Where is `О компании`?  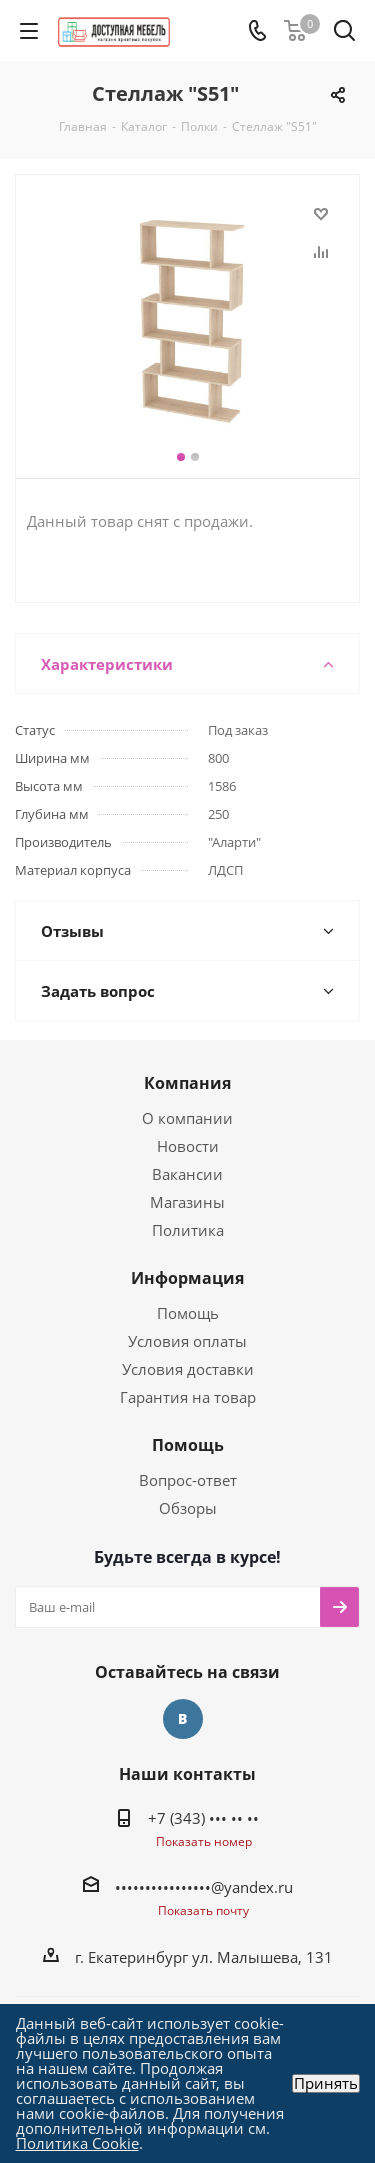
О компании is located at coordinates (187, 1118).